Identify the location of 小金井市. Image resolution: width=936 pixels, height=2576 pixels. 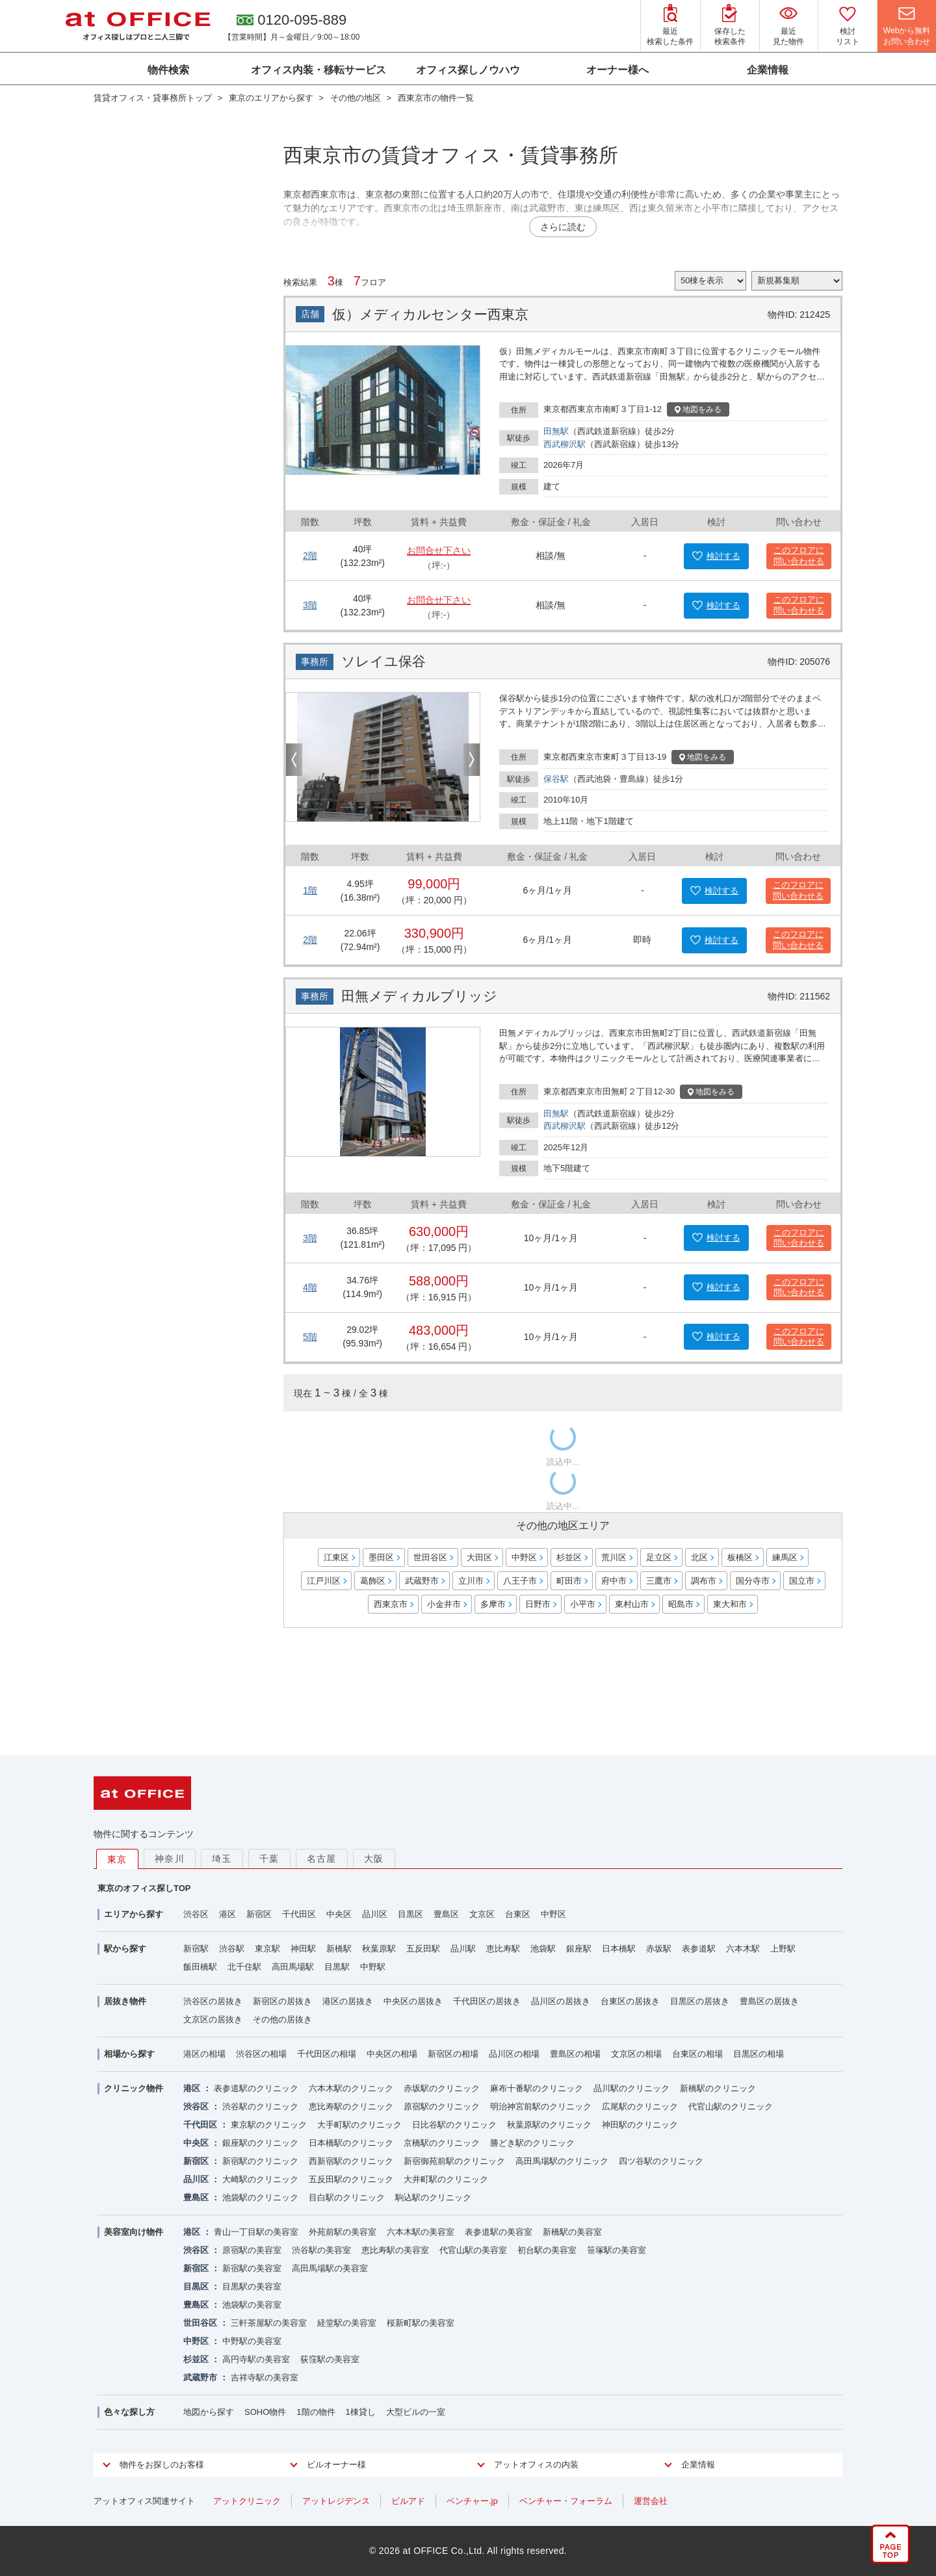
(444, 1604).